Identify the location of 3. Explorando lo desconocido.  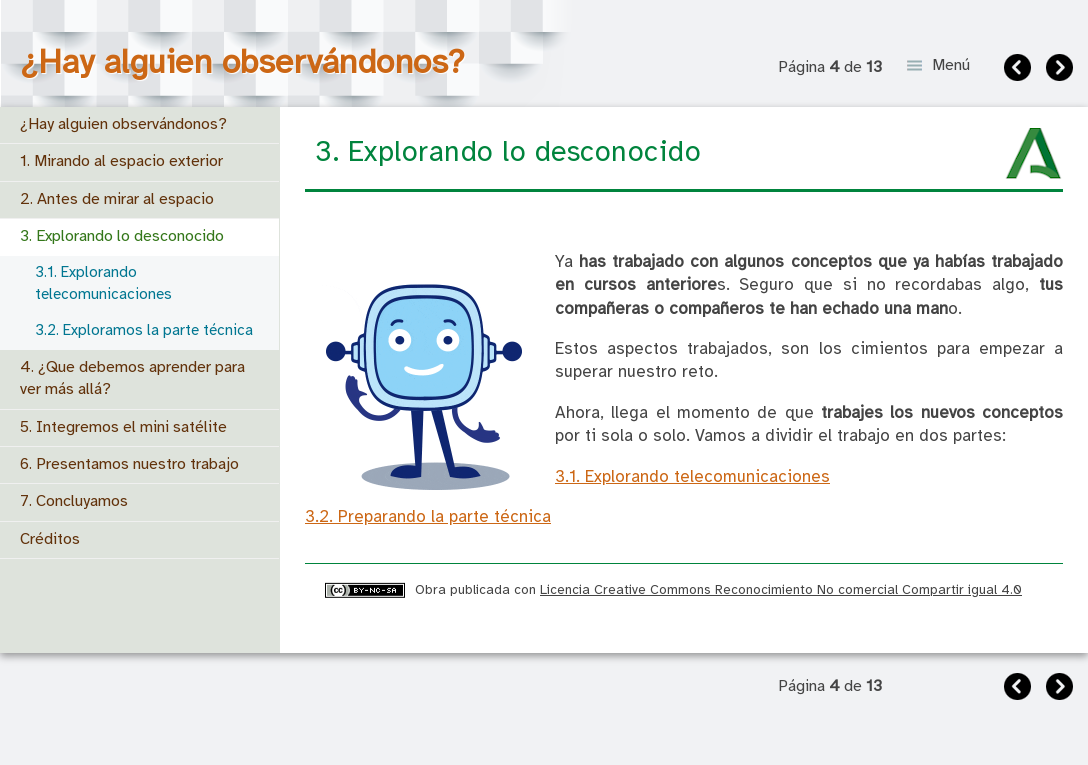
(122, 236).